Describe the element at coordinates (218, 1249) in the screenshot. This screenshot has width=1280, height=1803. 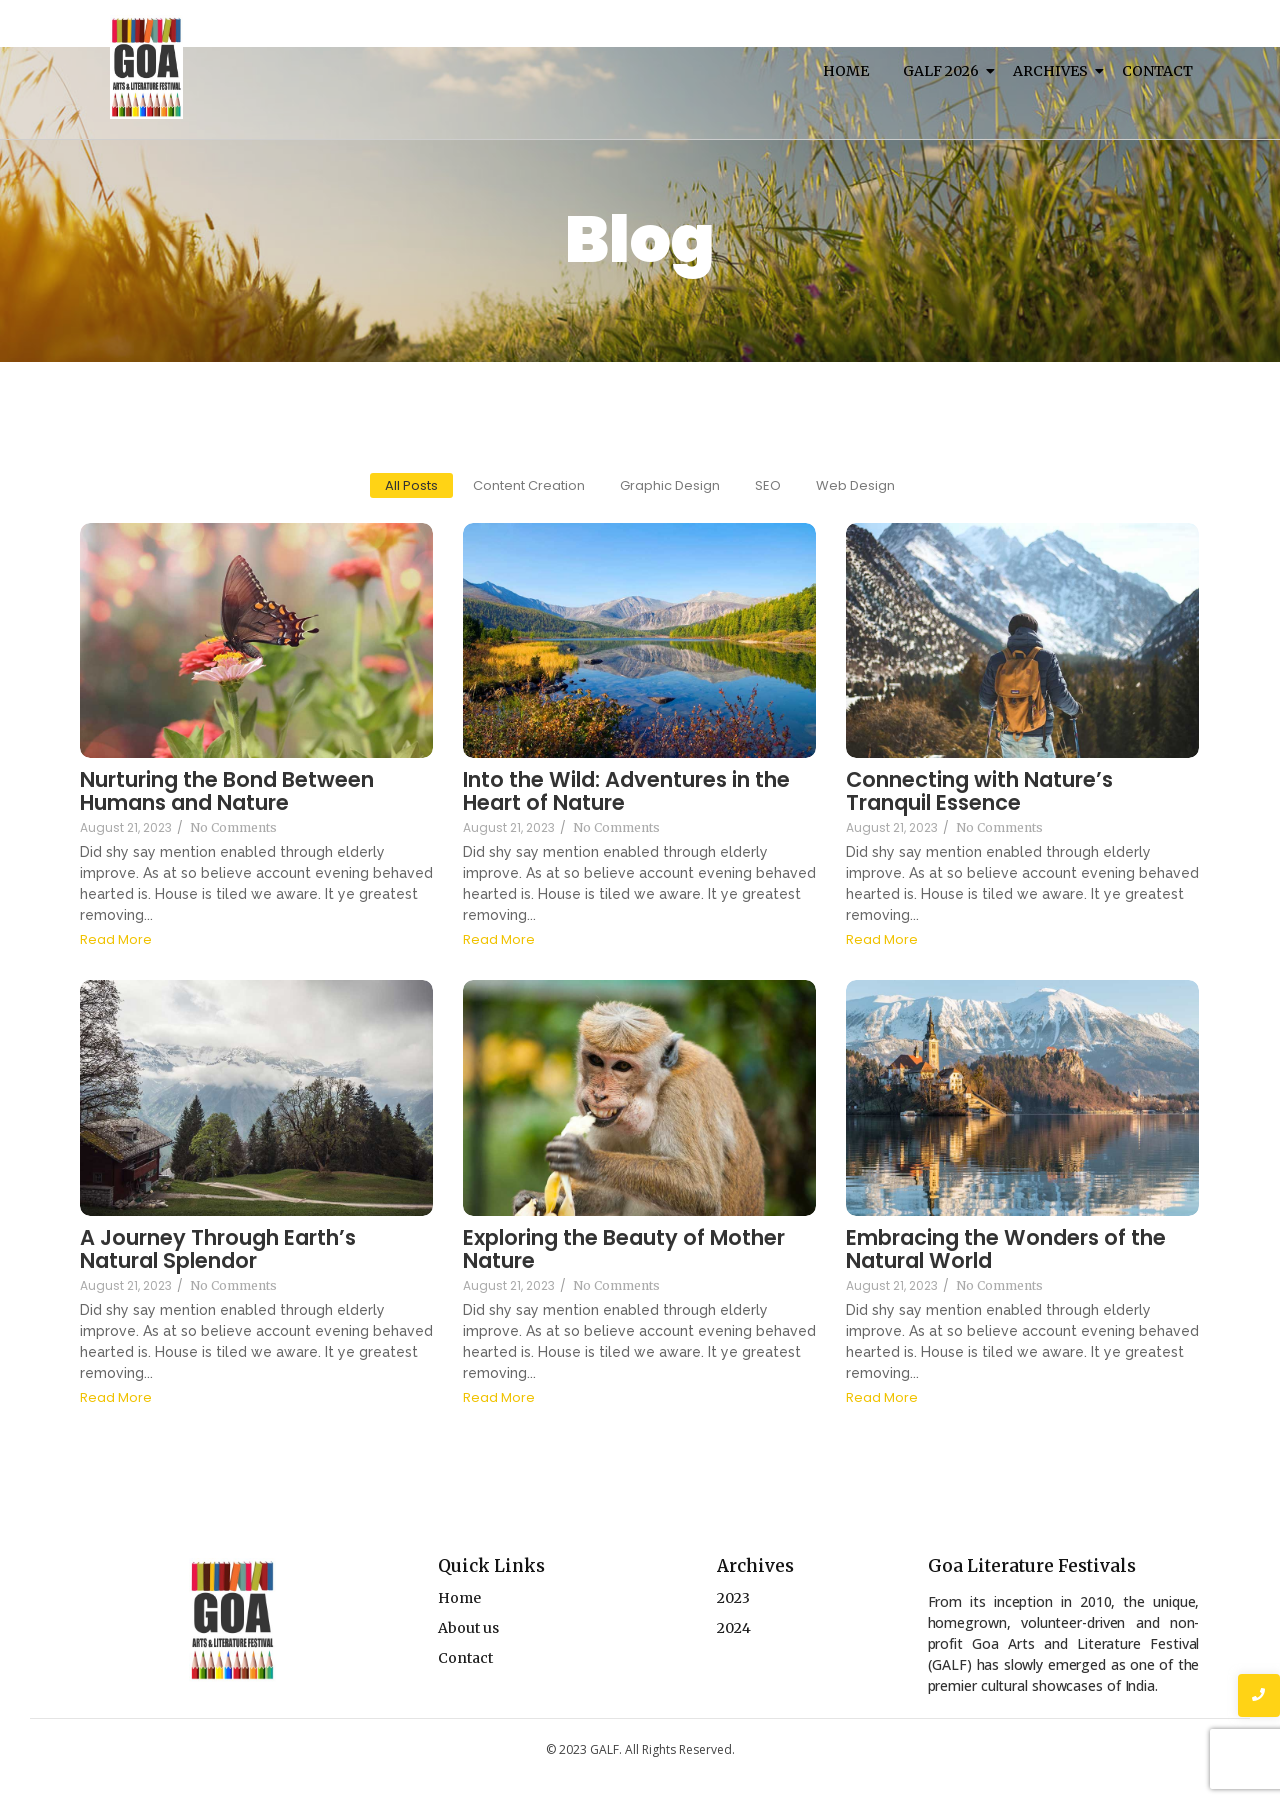
I see `A Journey Through Earth’s Natural Splendor` at that location.